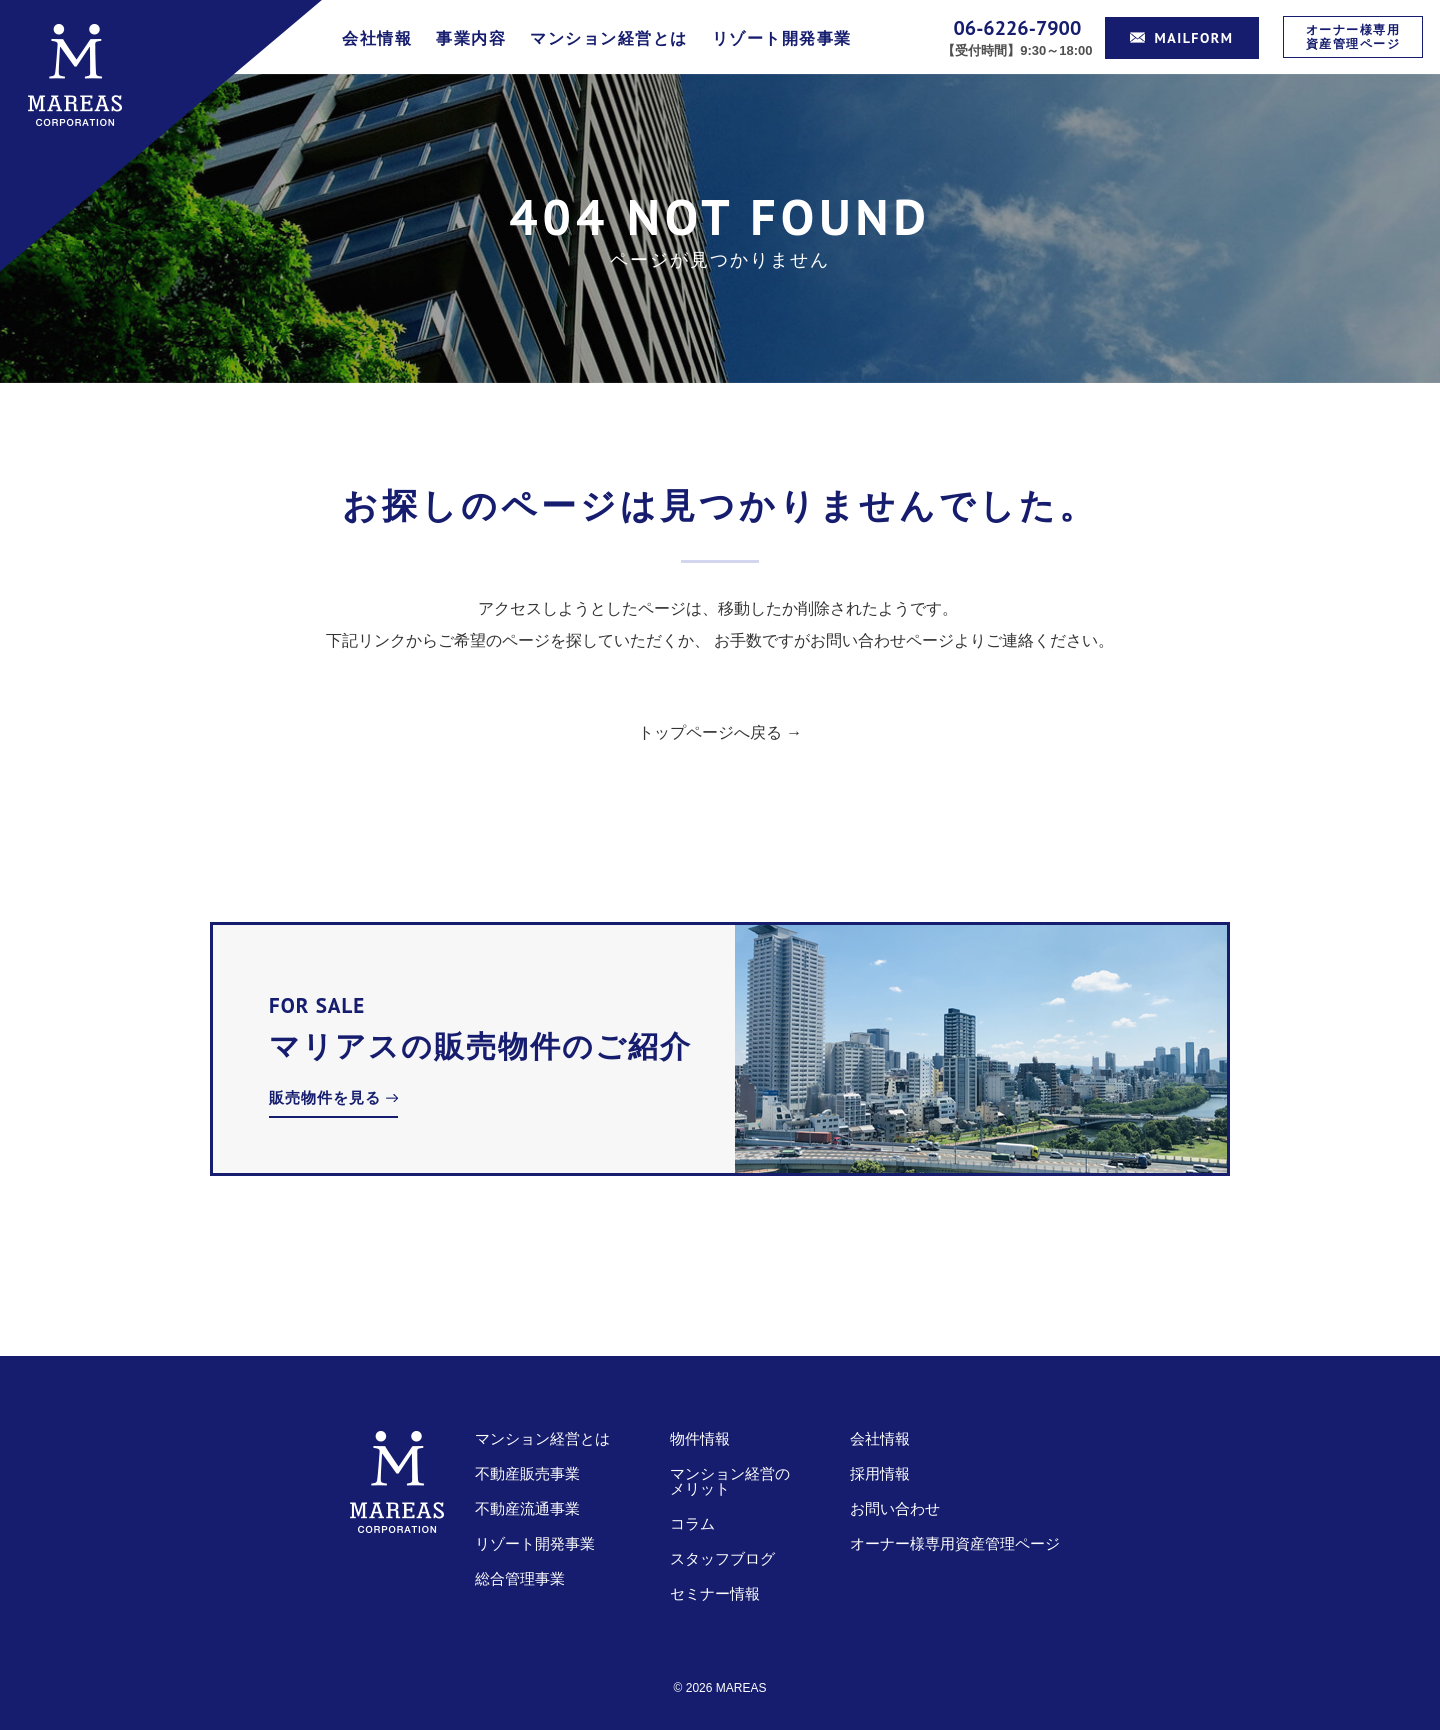 This screenshot has width=1440, height=1730. What do you see at coordinates (782, 38) in the screenshot?
I see `リゾート開発事業` at bounding box center [782, 38].